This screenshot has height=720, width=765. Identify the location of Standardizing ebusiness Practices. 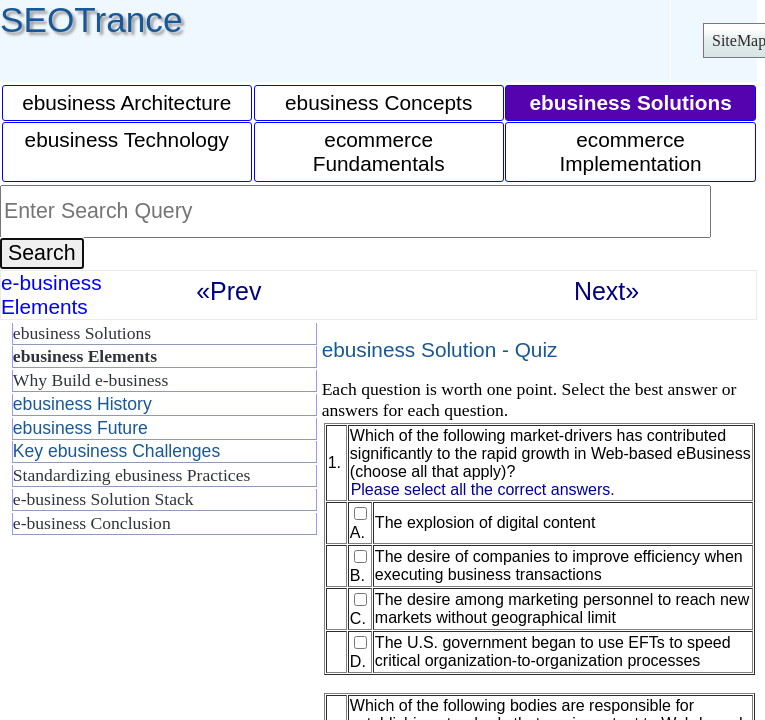
(131, 475).